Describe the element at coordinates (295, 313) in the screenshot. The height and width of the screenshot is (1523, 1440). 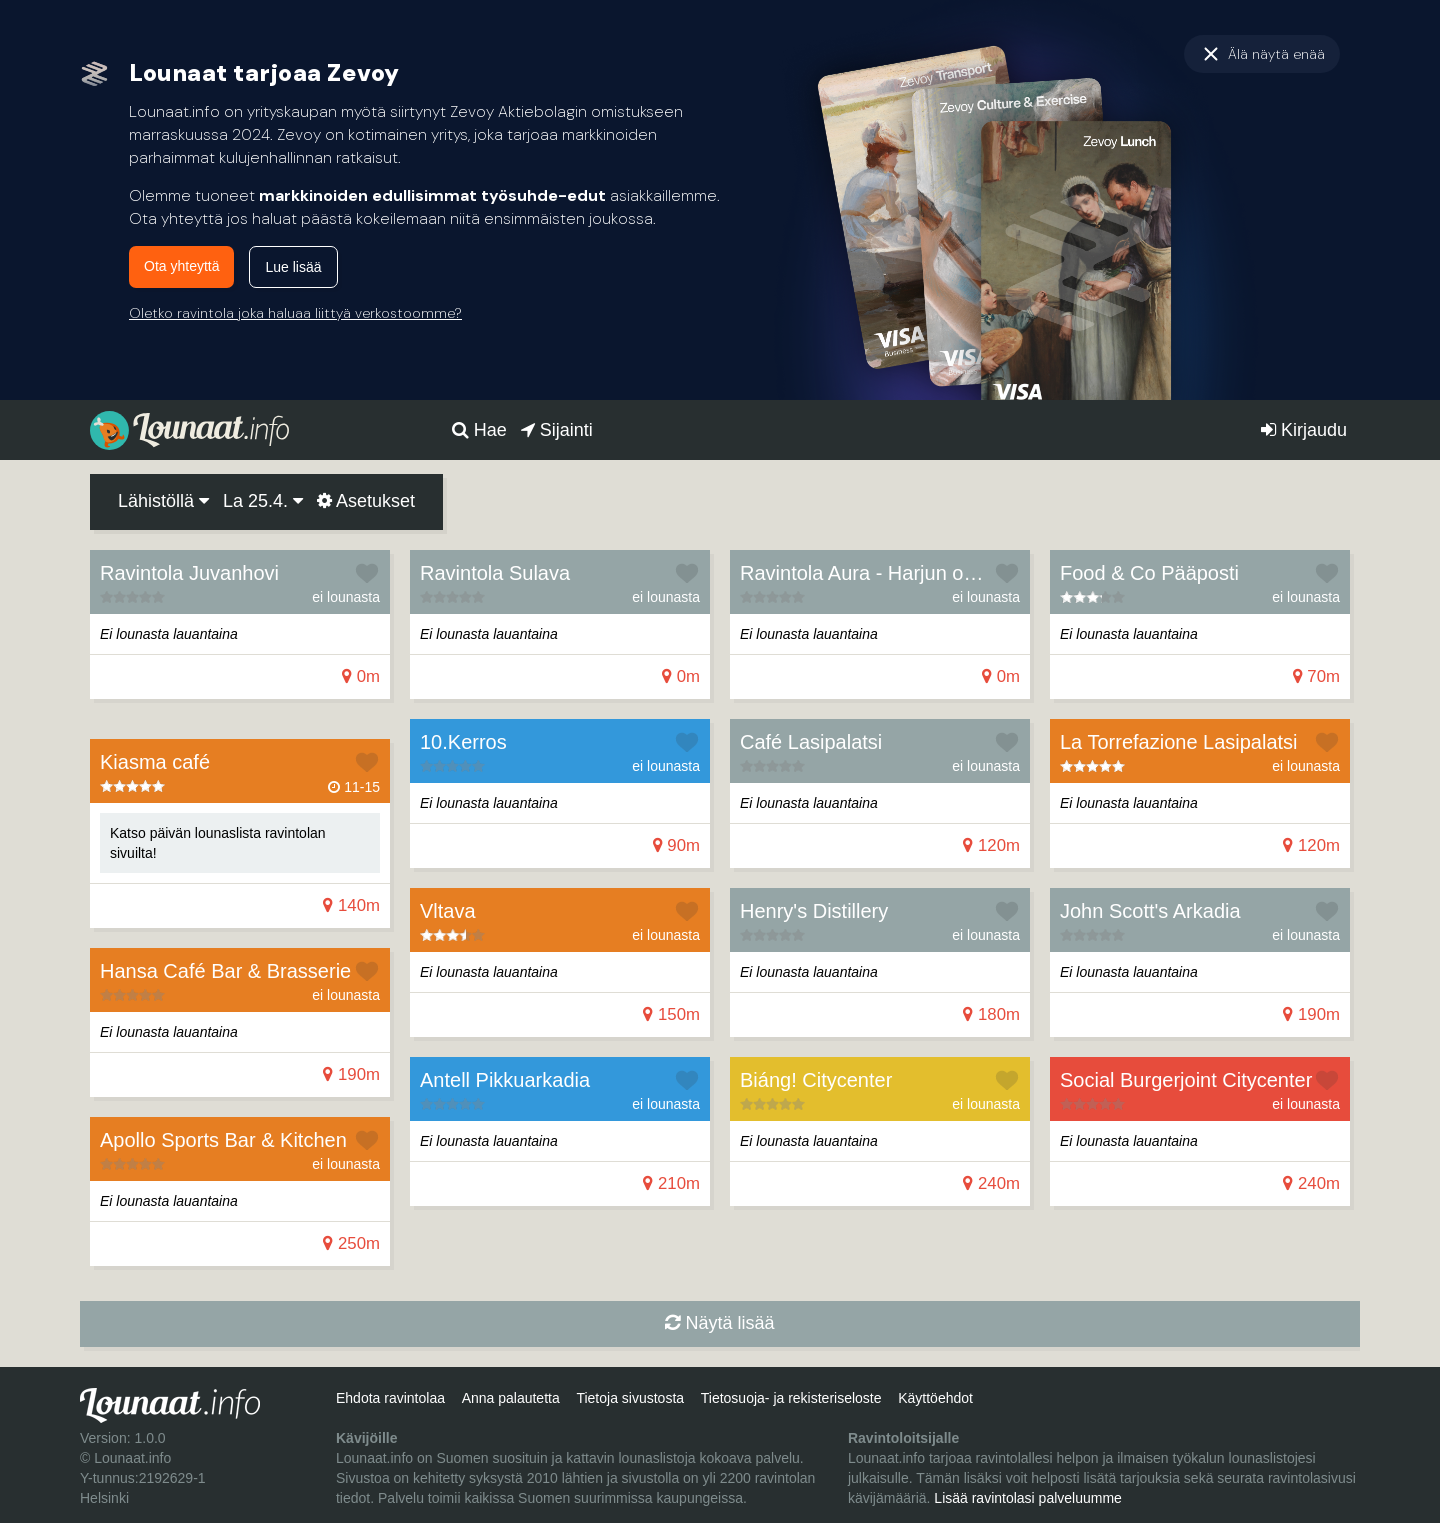
I see `Oletko ravintola joka haluaa liittyä verkostoomme?` at that location.